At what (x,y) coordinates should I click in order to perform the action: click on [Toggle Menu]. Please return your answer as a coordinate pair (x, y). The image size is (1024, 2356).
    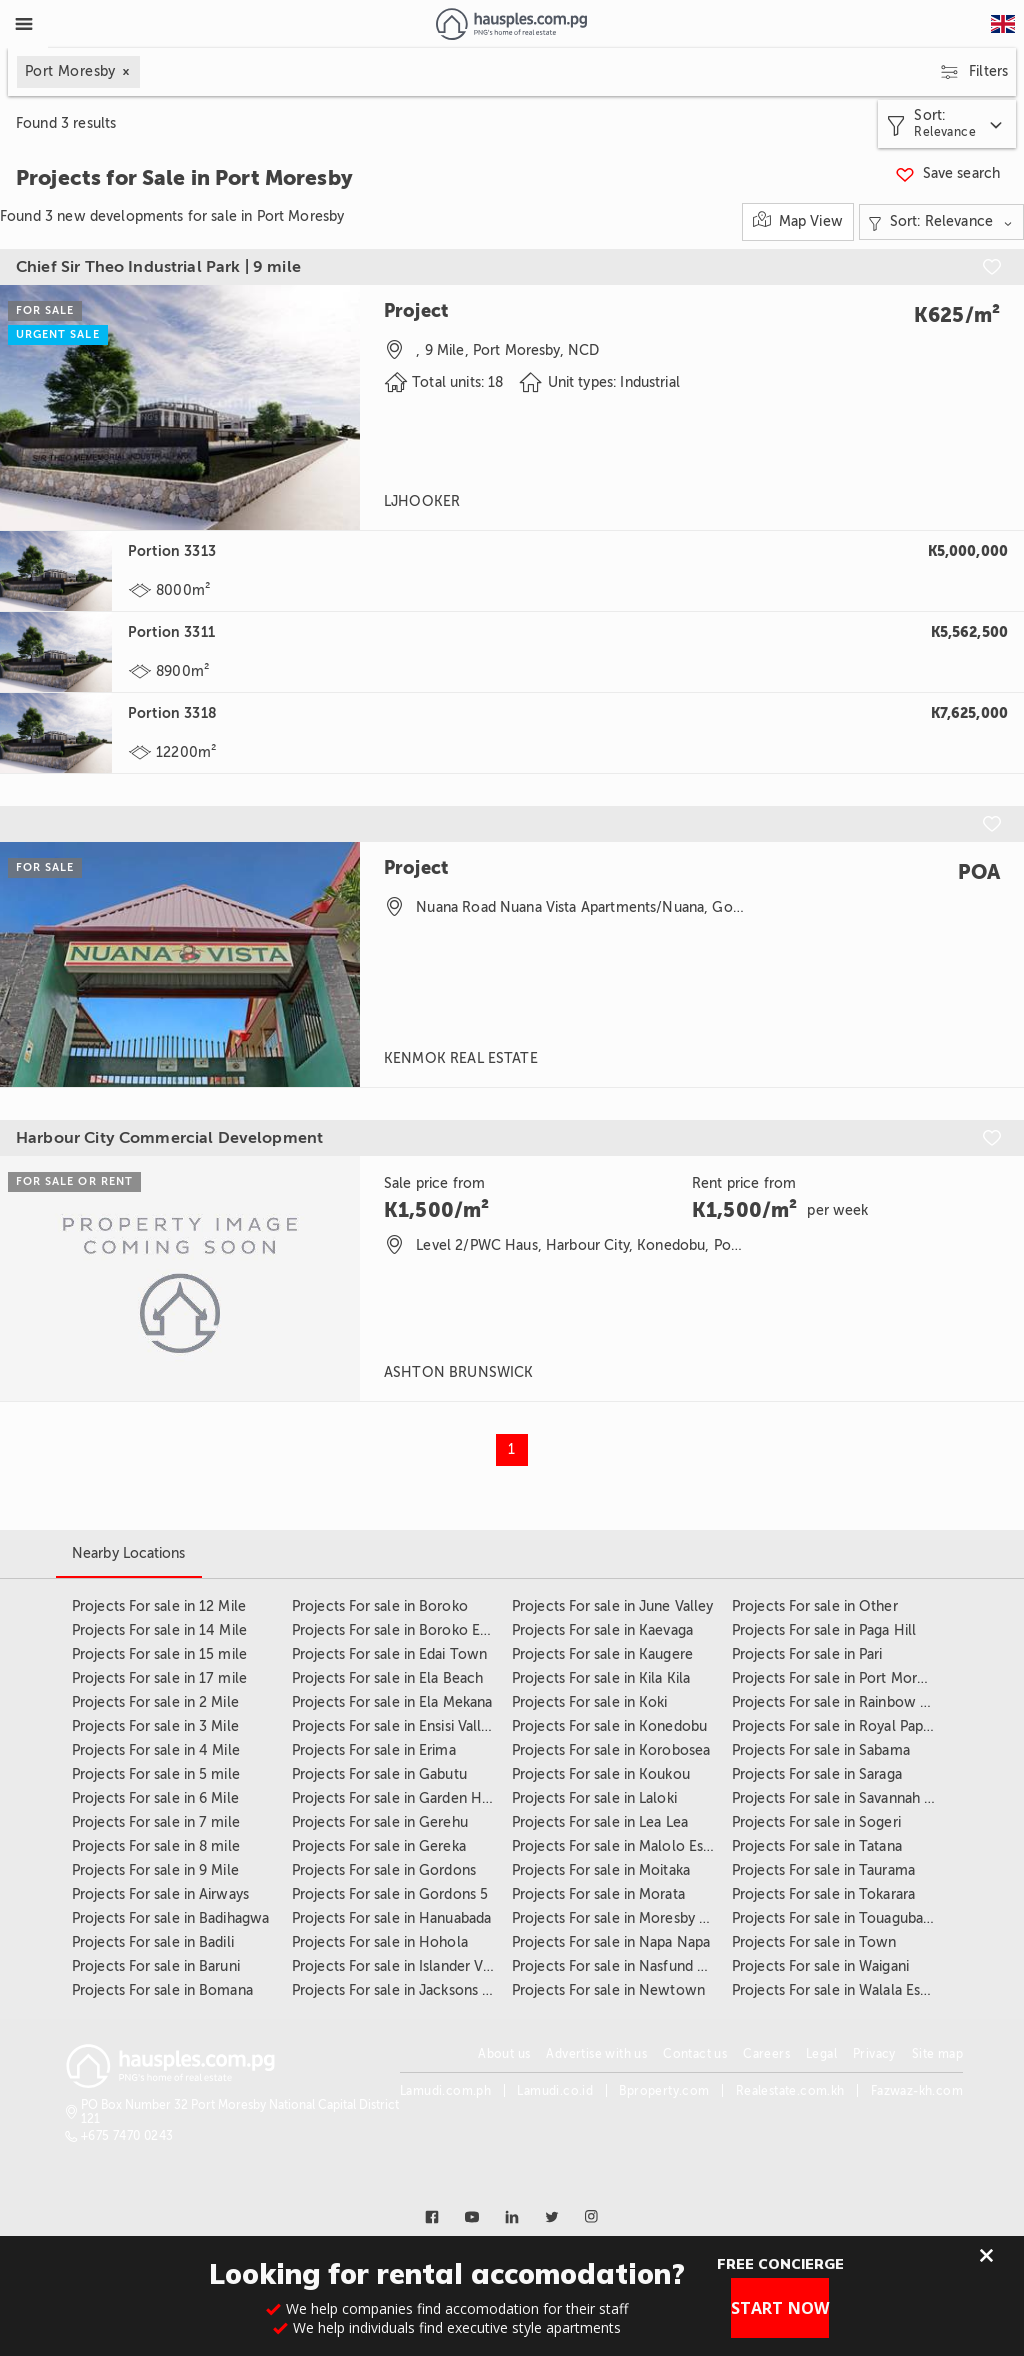
    Looking at the image, I should click on (24, 24).